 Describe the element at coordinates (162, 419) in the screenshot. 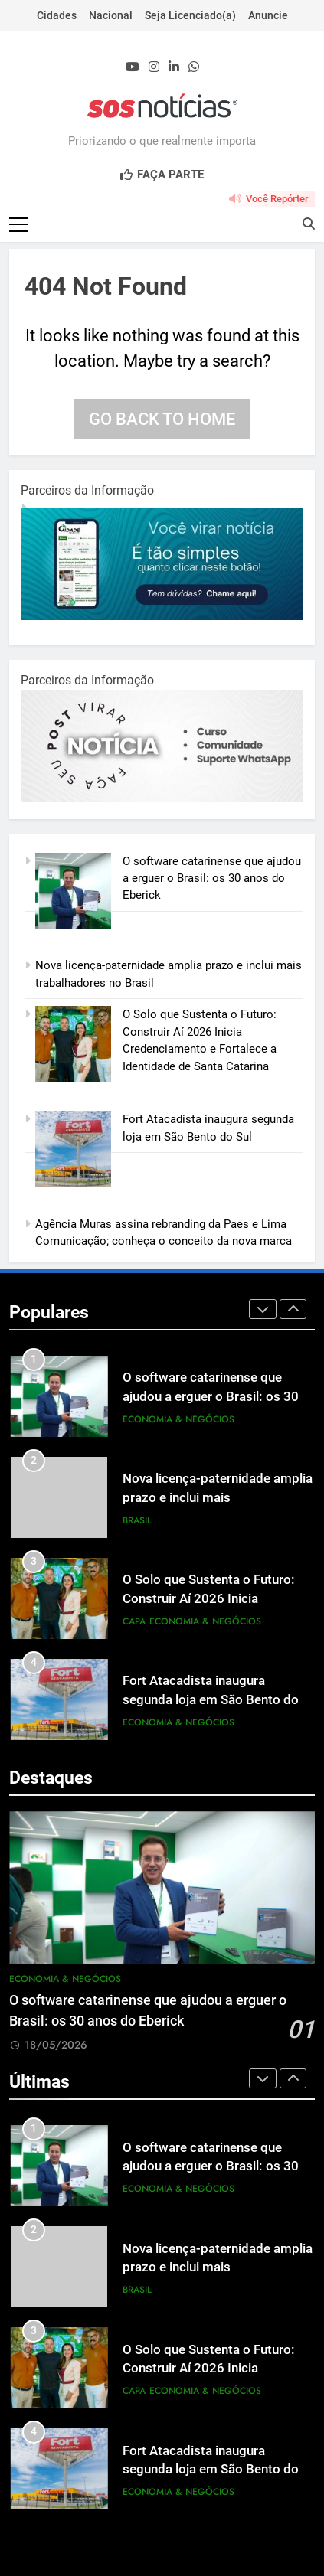

I see `Go back to home` at that location.